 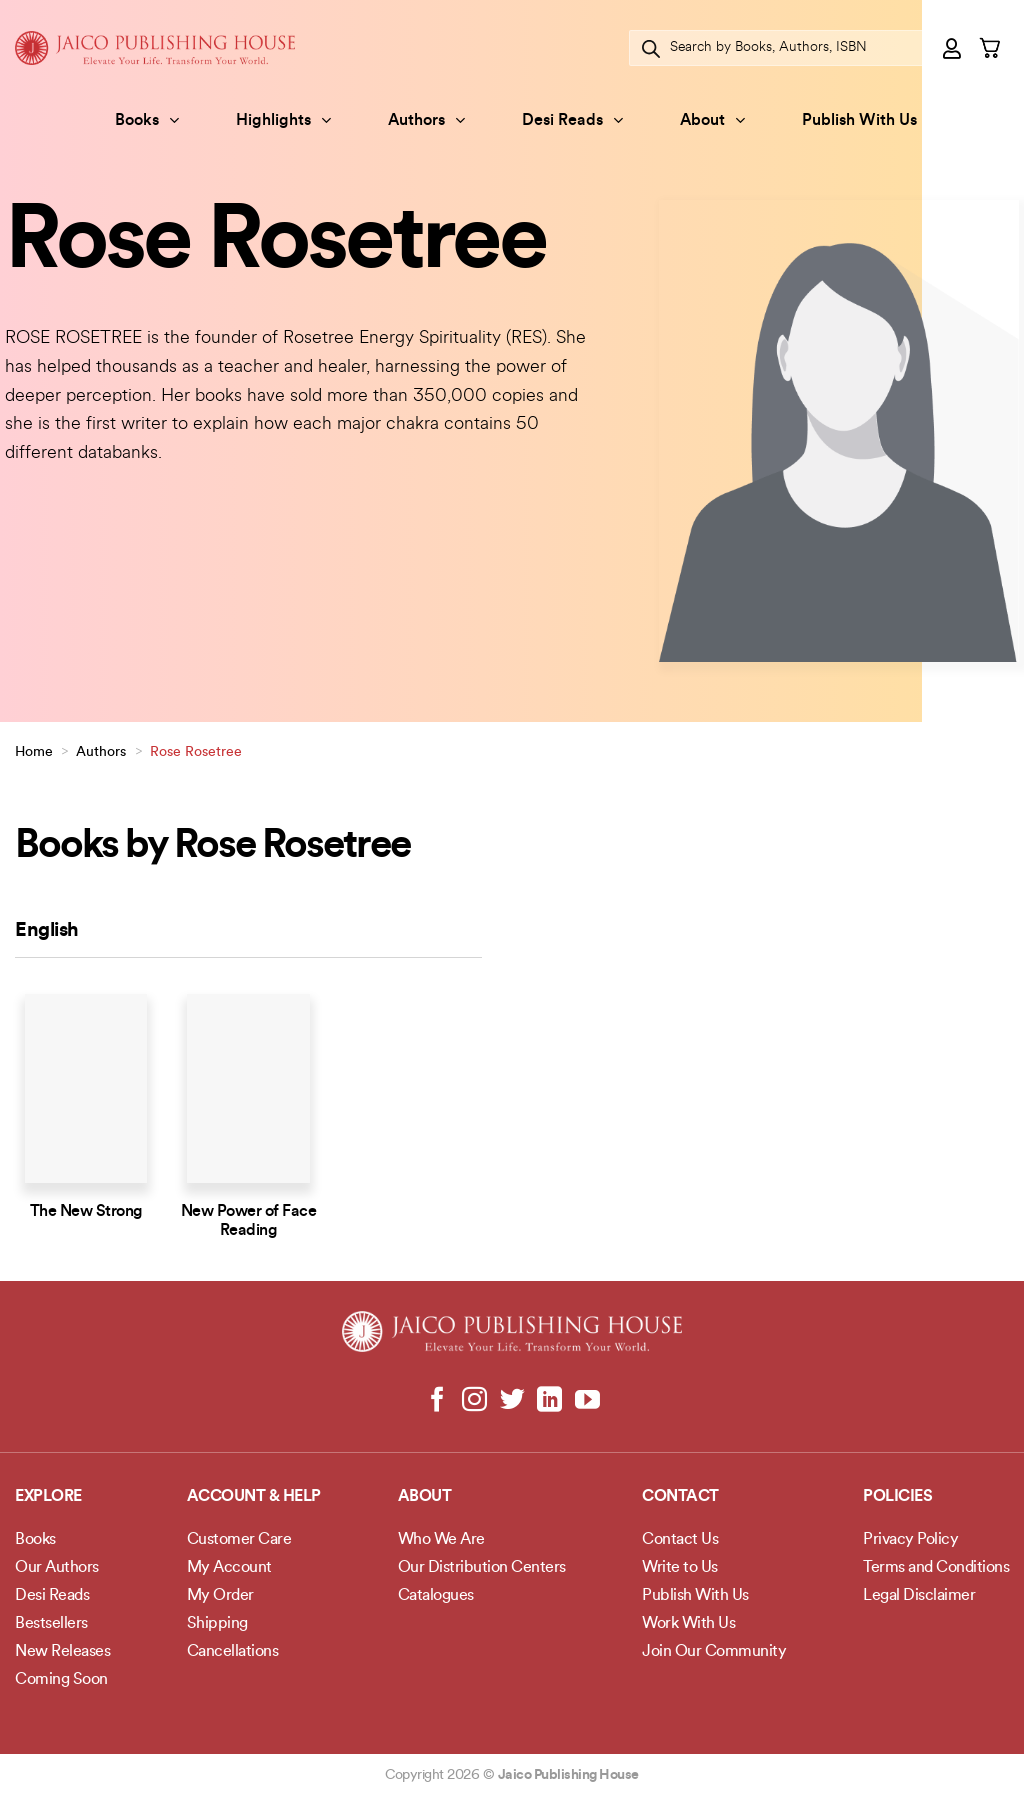 What do you see at coordinates (586, 1401) in the screenshot?
I see `[Follow on YouTube]` at bounding box center [586, 1401].